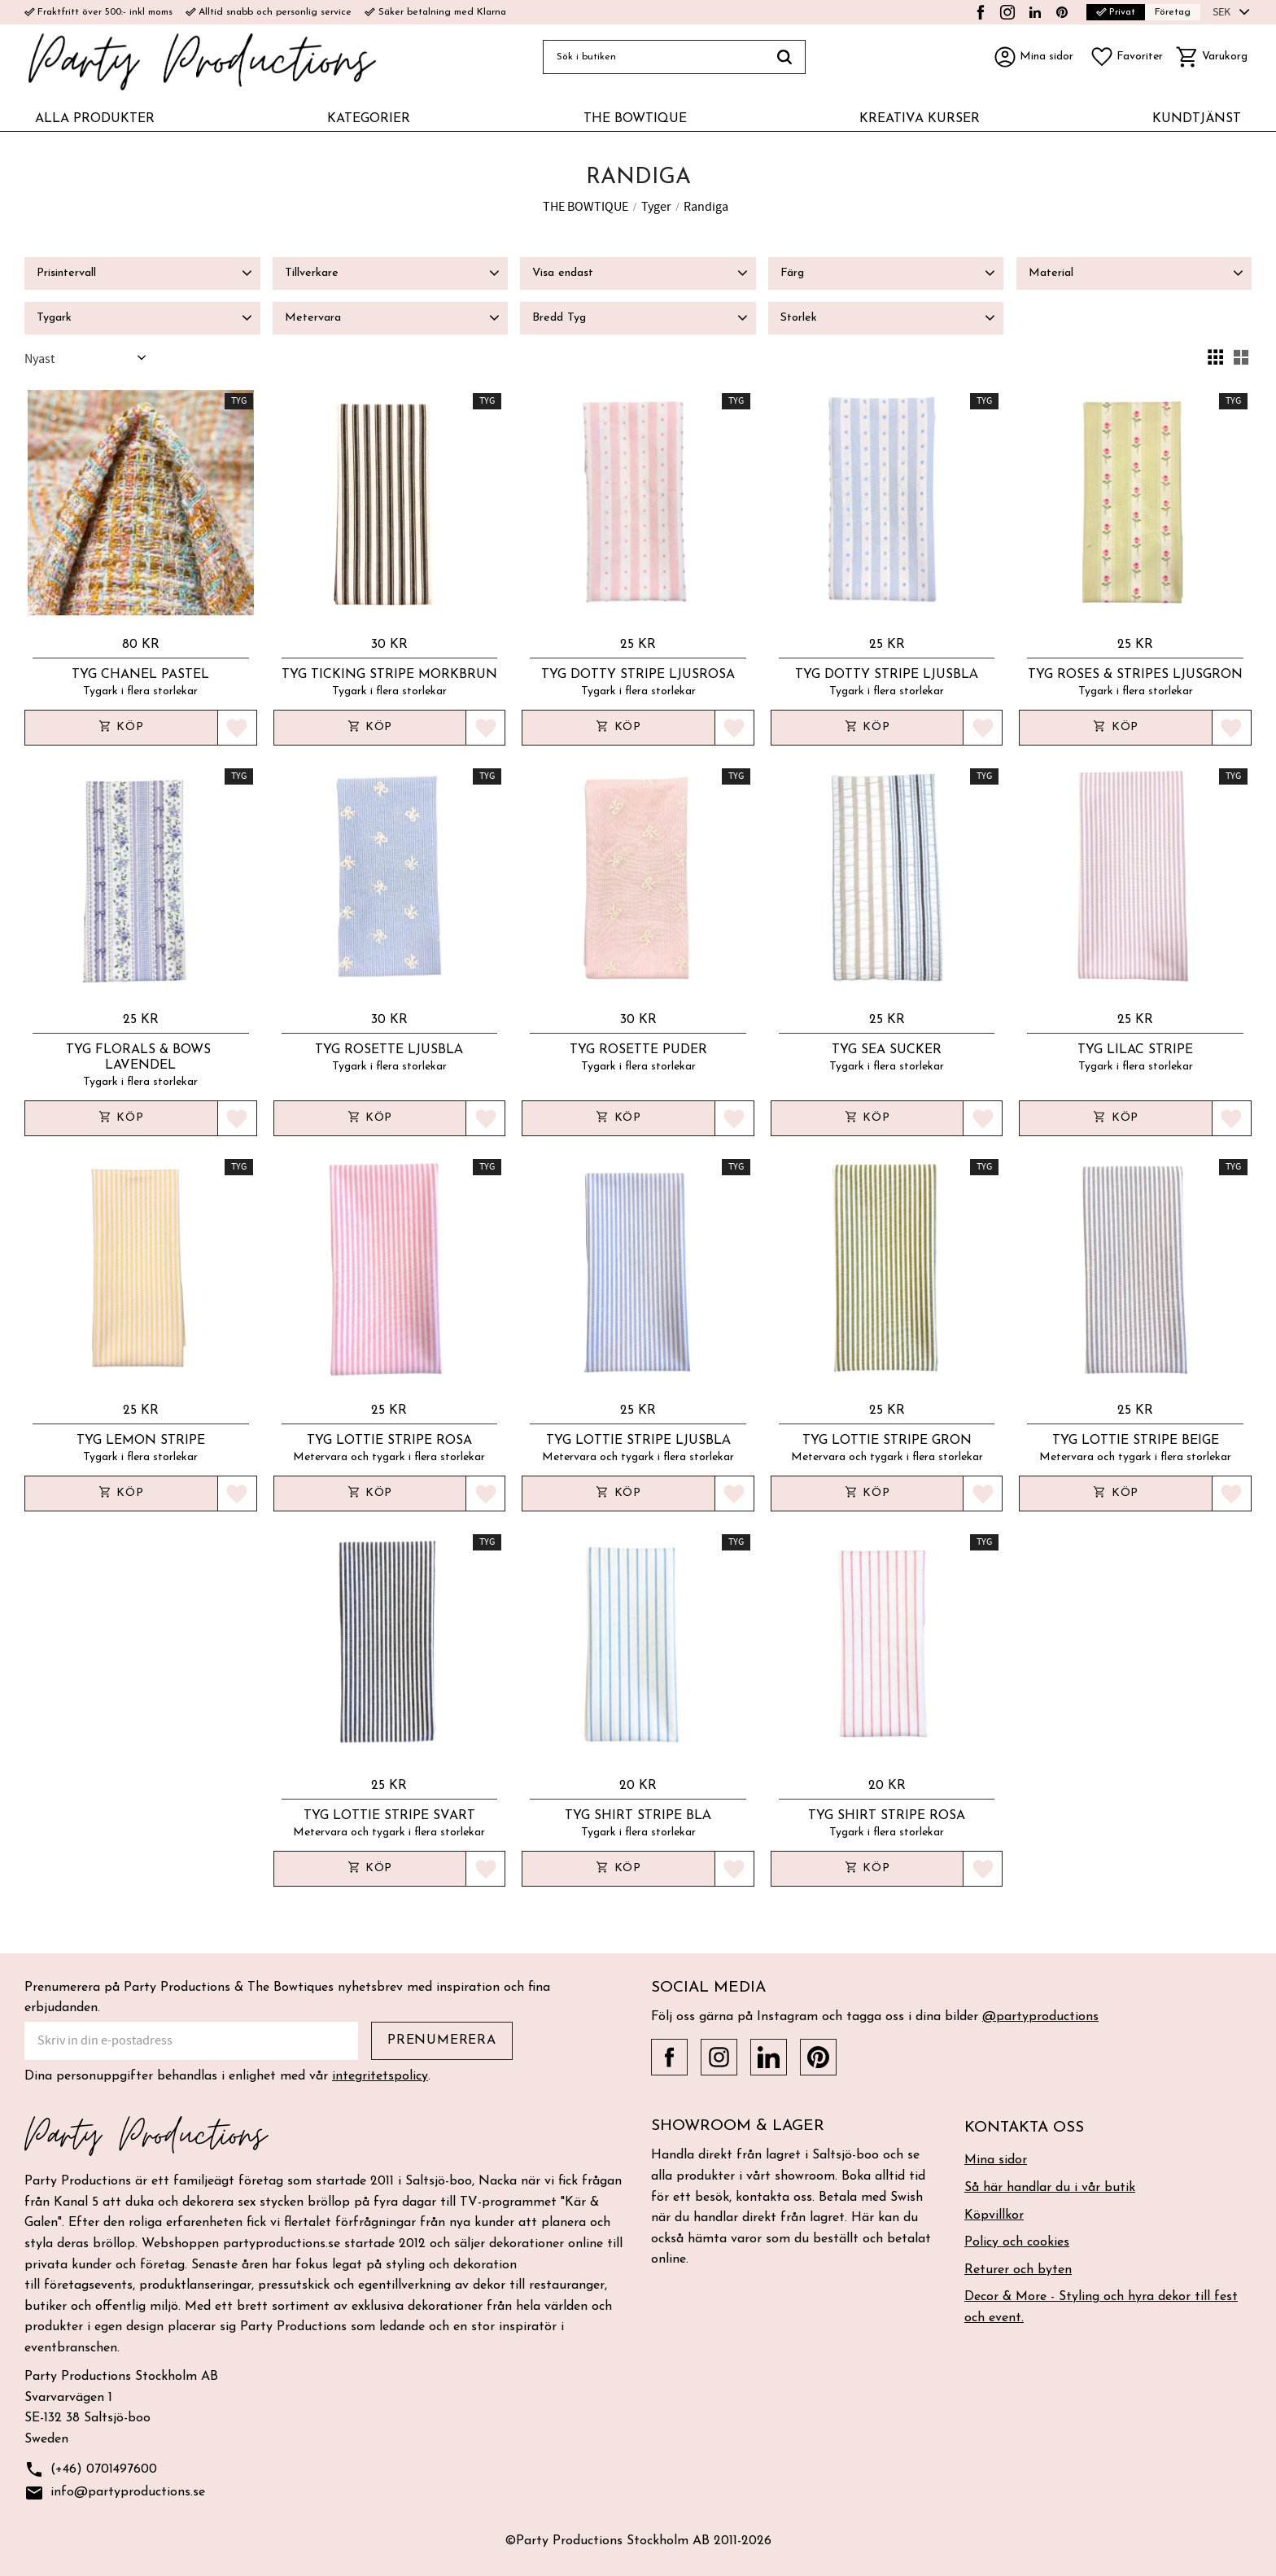 The image size is (1276, 2576). What do you see at coordinates (1173, 12) in the screenshot?
I see `Företag` at bounding box center [1173, 12].